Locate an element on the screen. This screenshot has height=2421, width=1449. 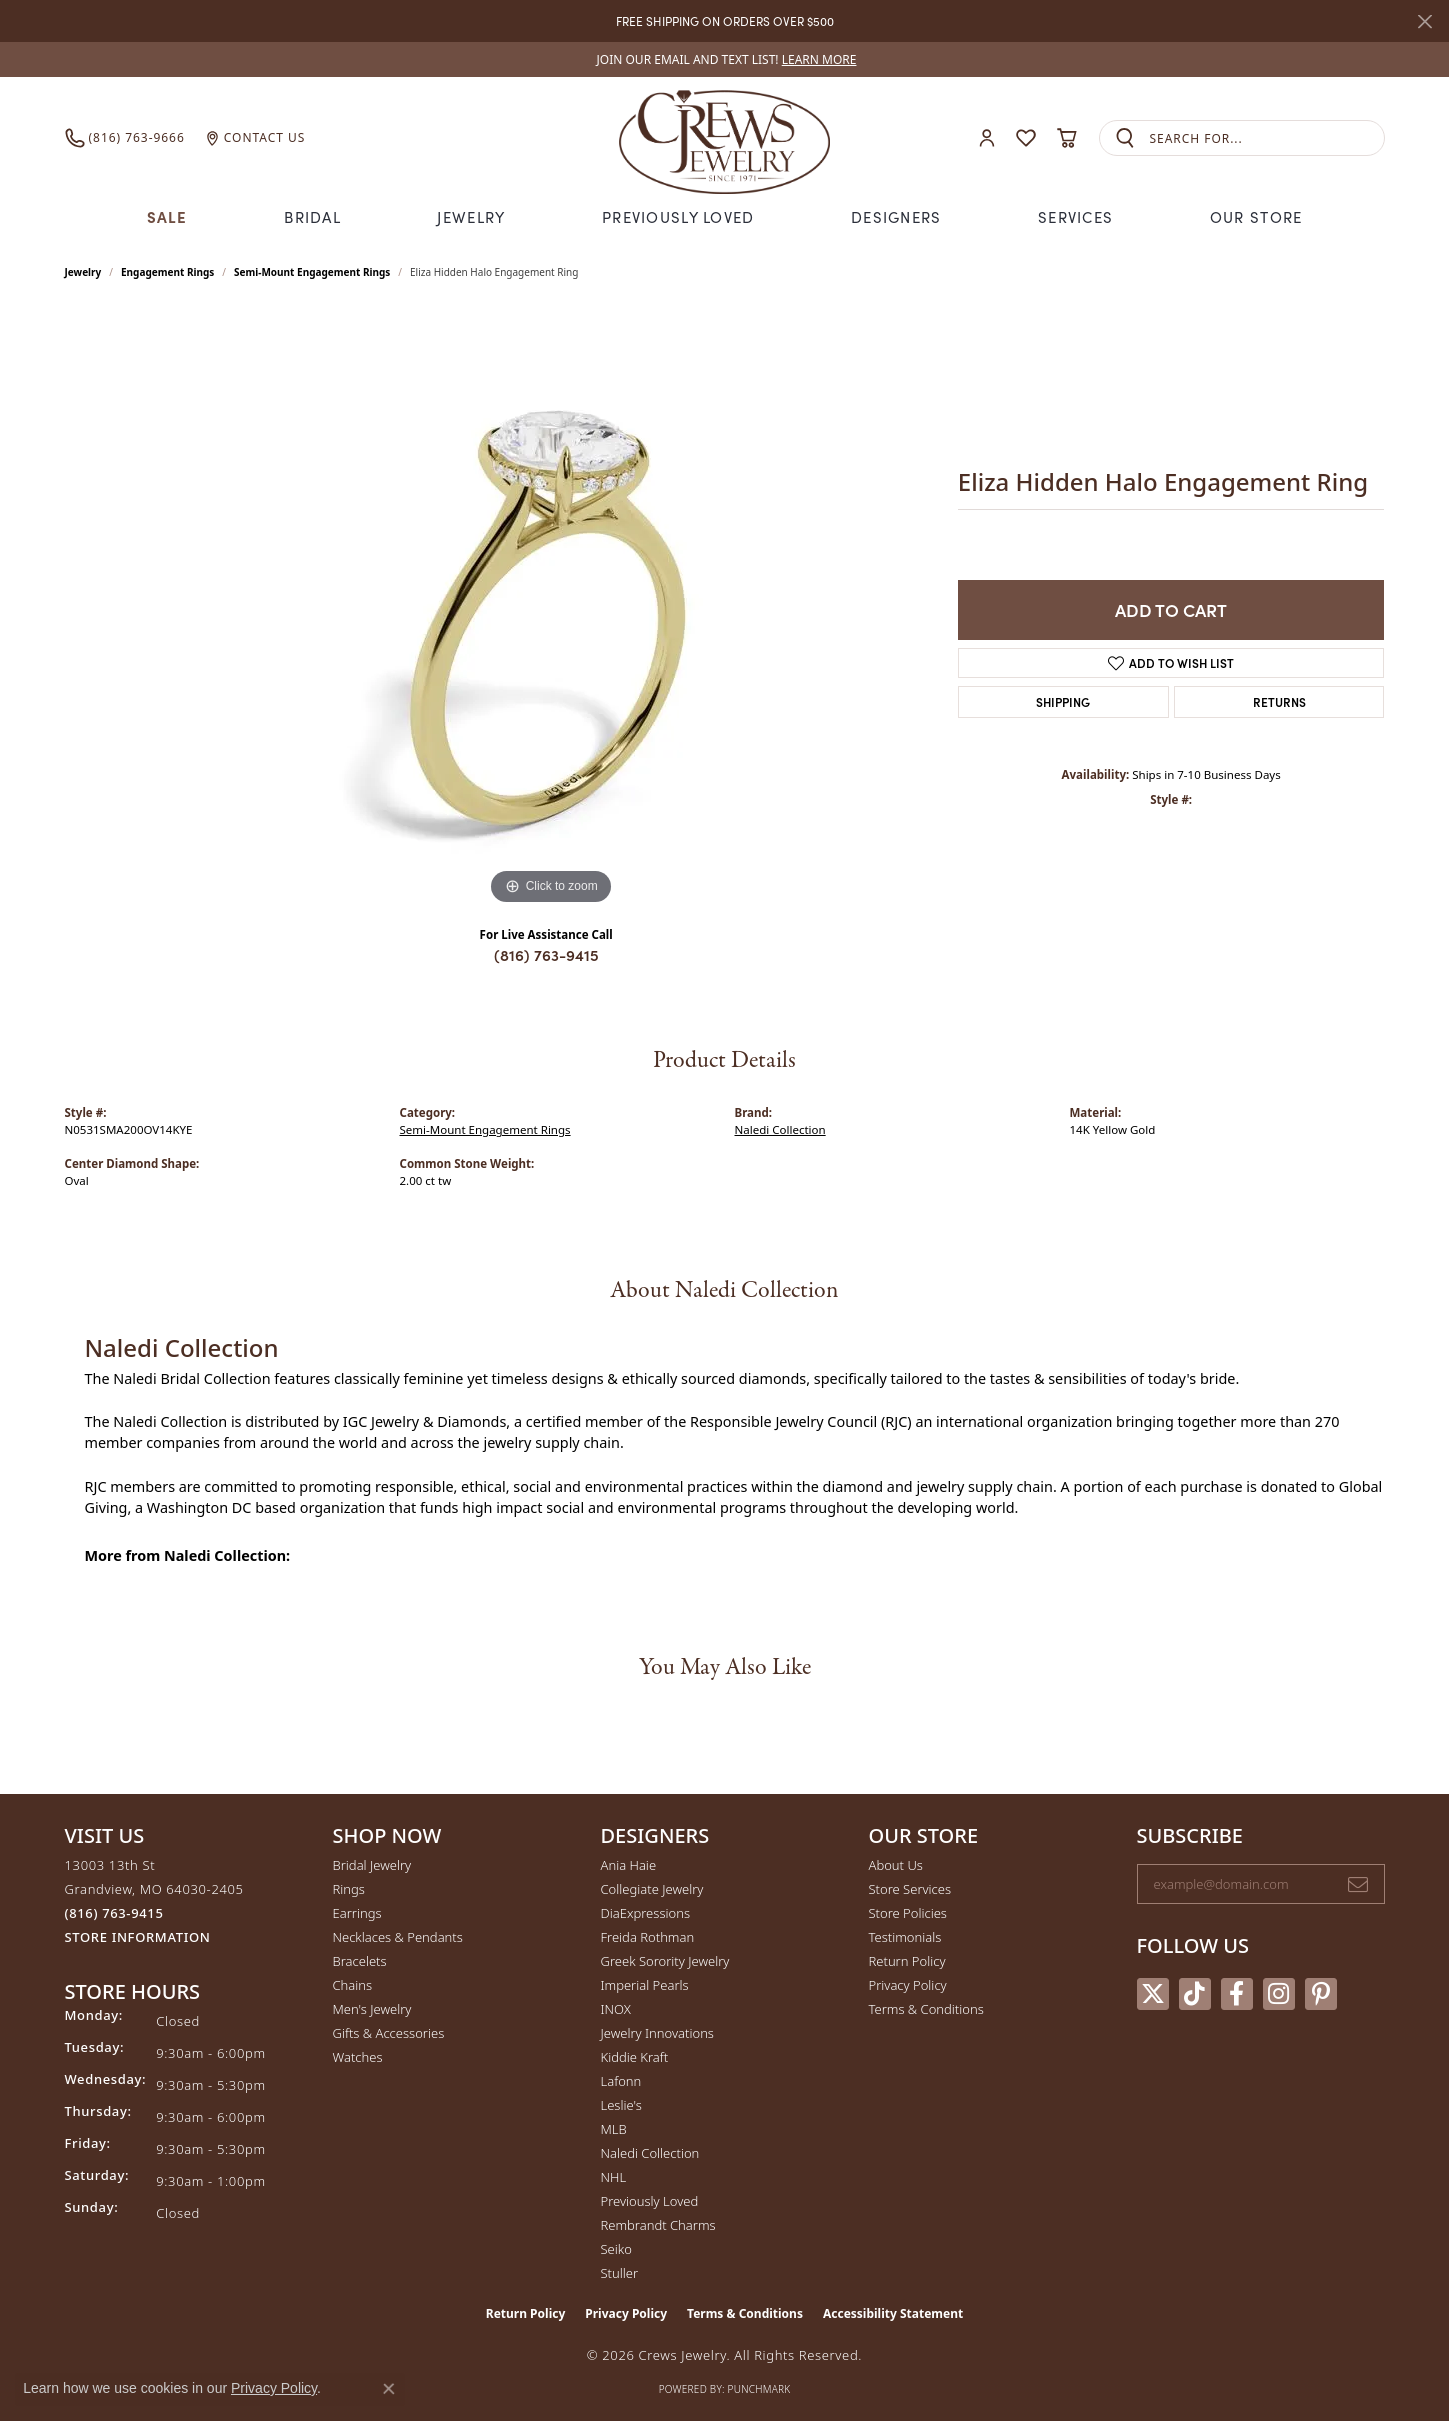
Chains is located at coordinates (353, 1985).